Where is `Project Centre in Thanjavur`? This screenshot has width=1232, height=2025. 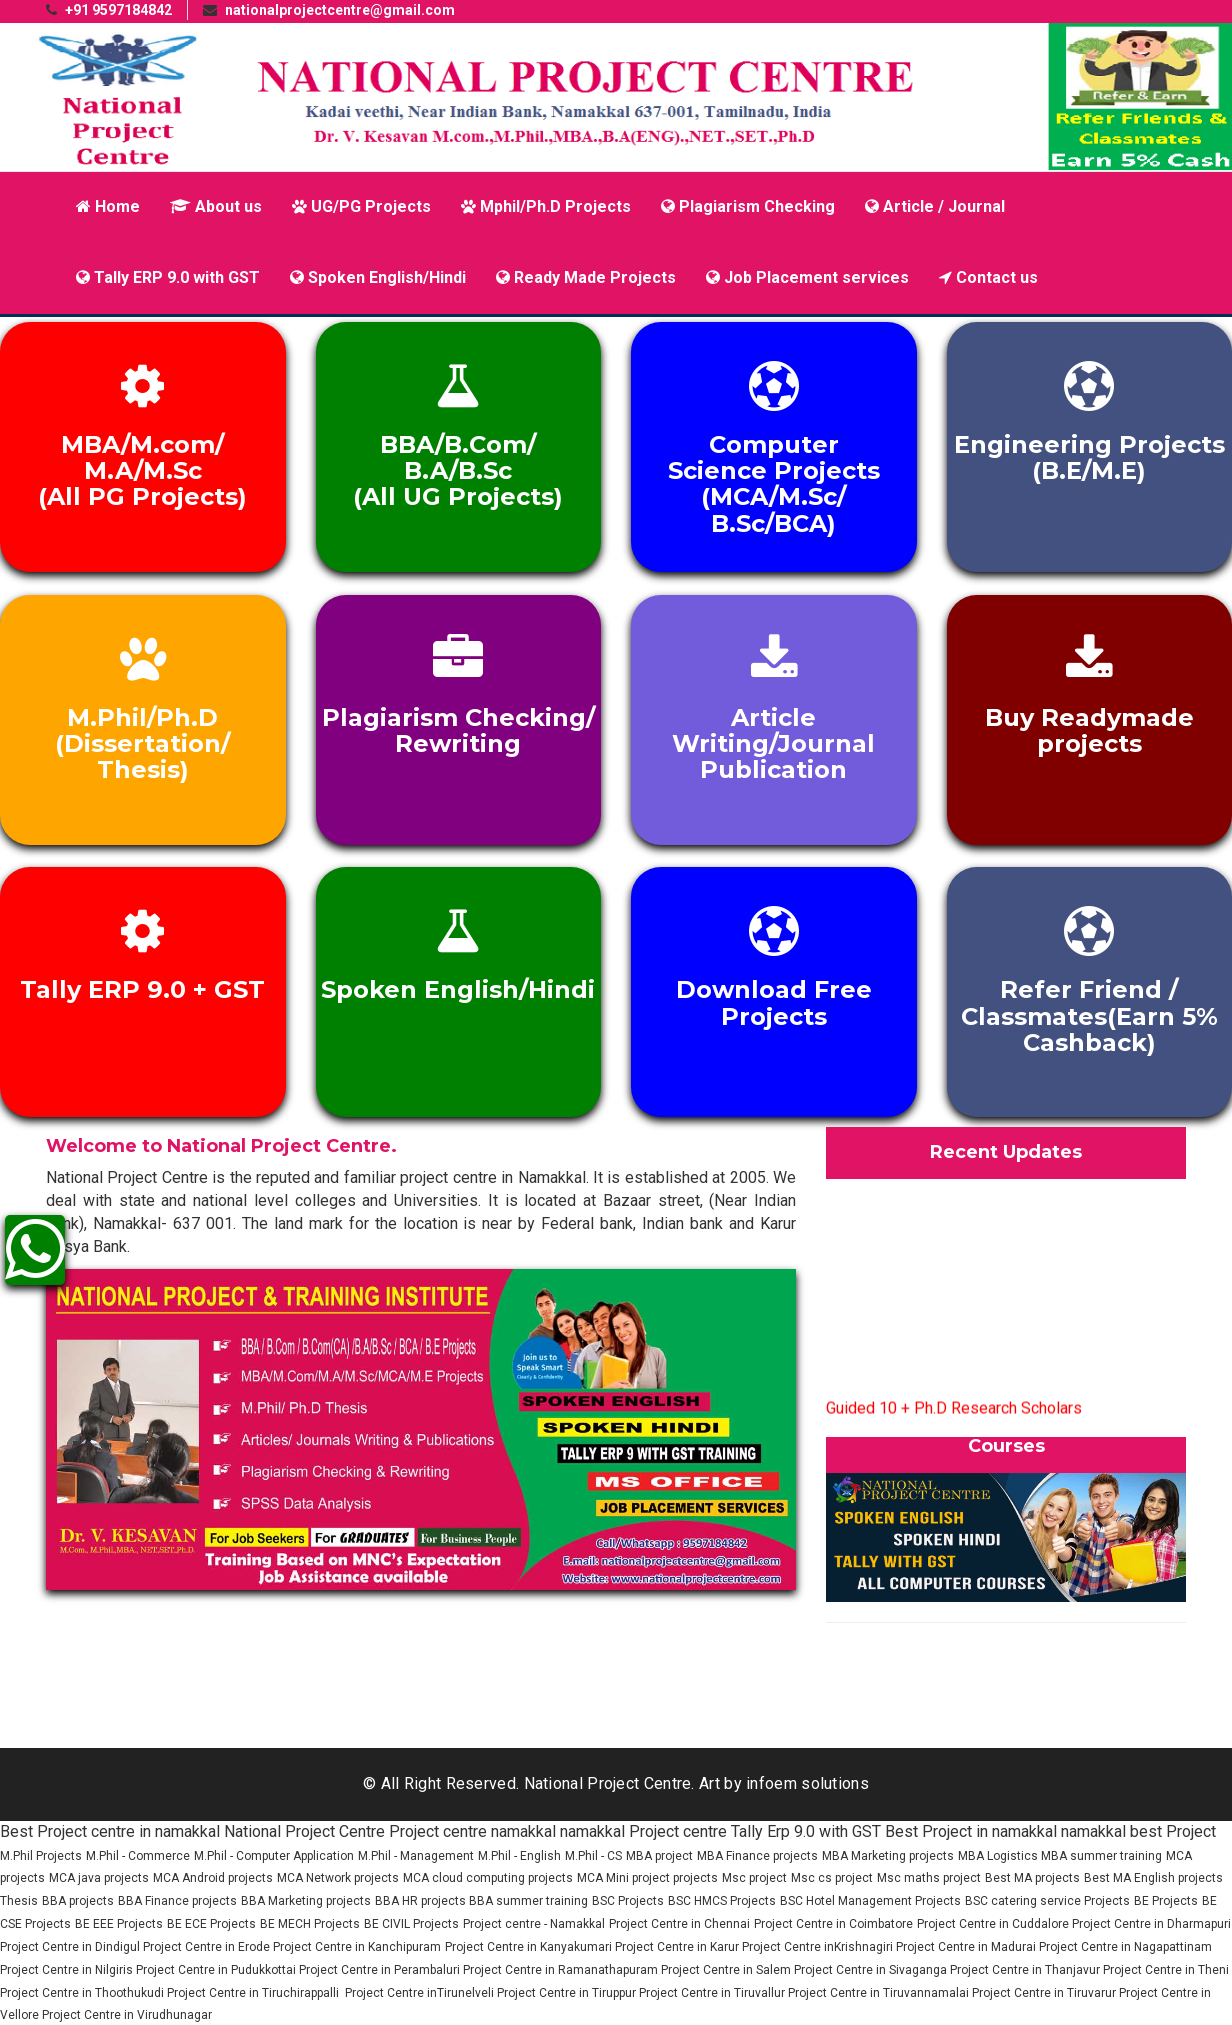
Project Centre in Thanjavur is located at coordinates (1026, 1970).